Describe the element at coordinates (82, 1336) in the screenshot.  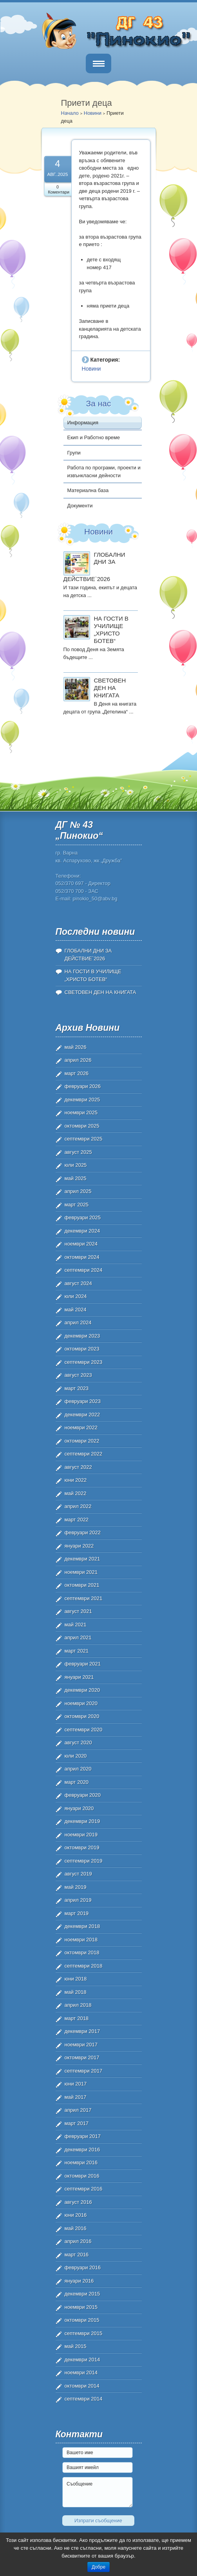
I see `декември 2023` at that location.